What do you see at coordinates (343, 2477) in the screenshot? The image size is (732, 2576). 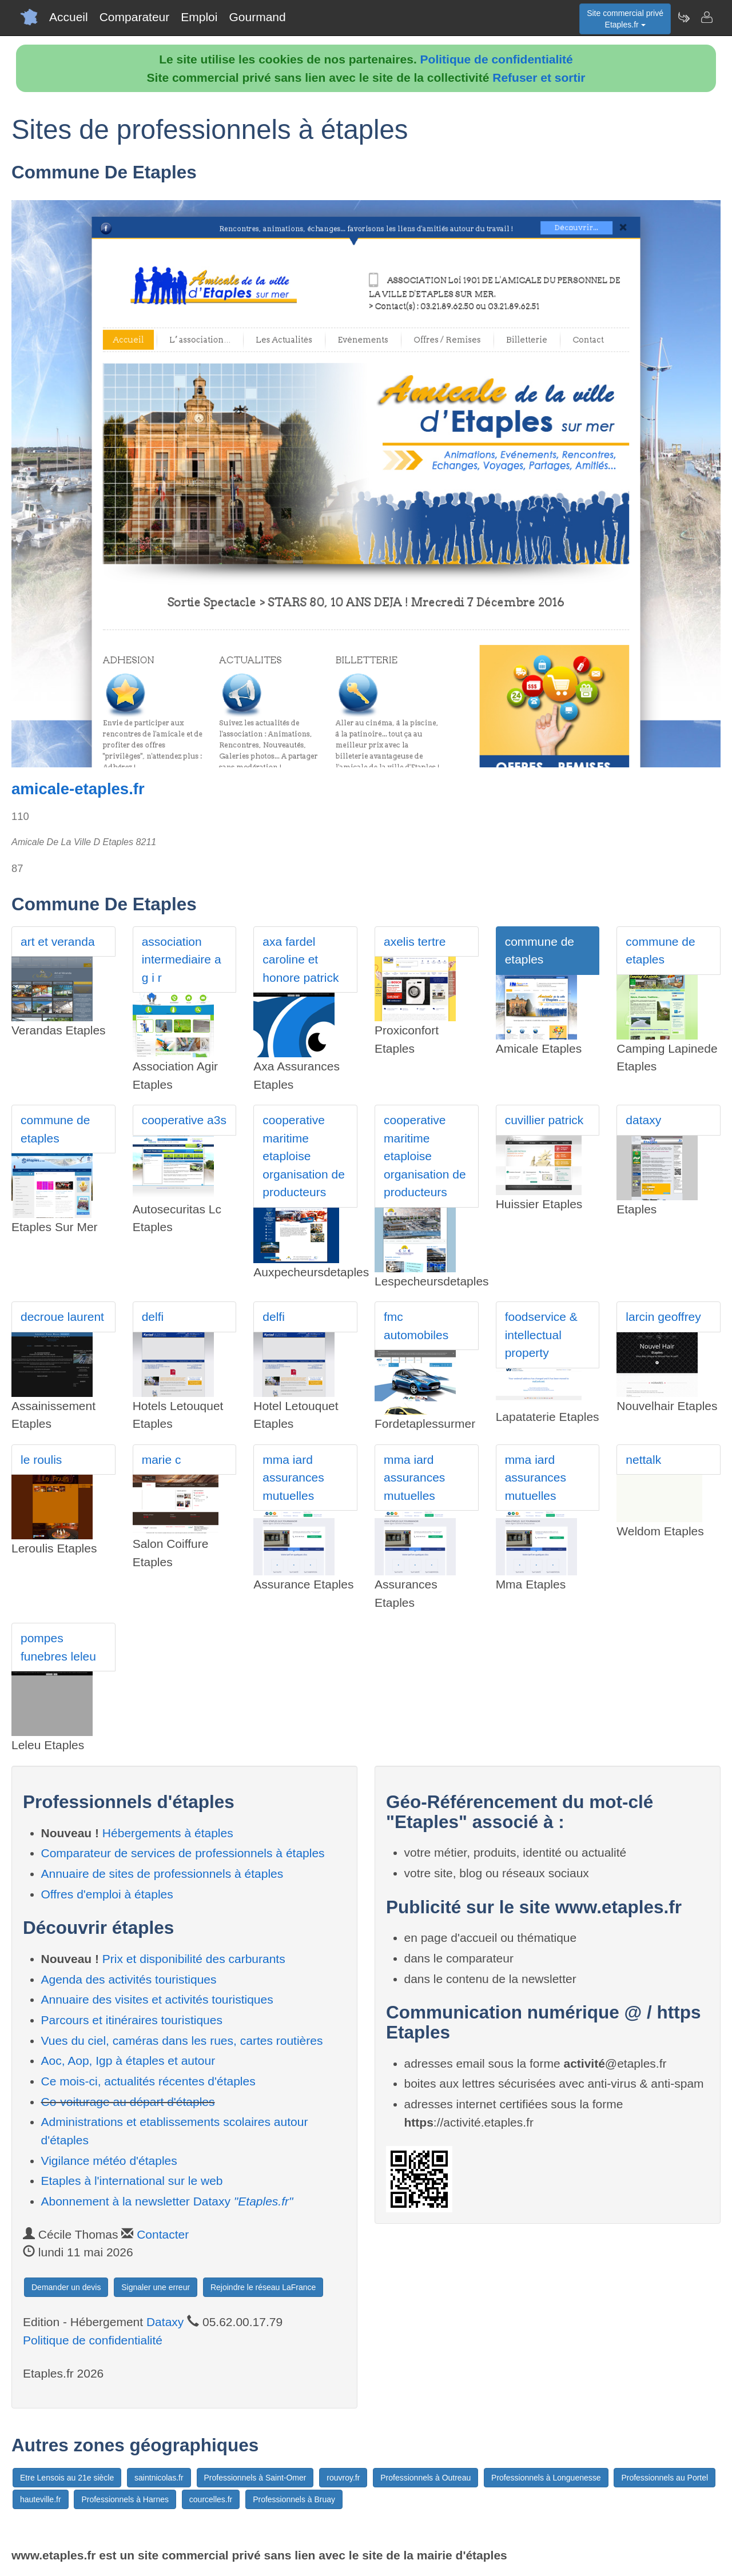 I see `rouvroy.fr` at bounding box center [343, 2477].